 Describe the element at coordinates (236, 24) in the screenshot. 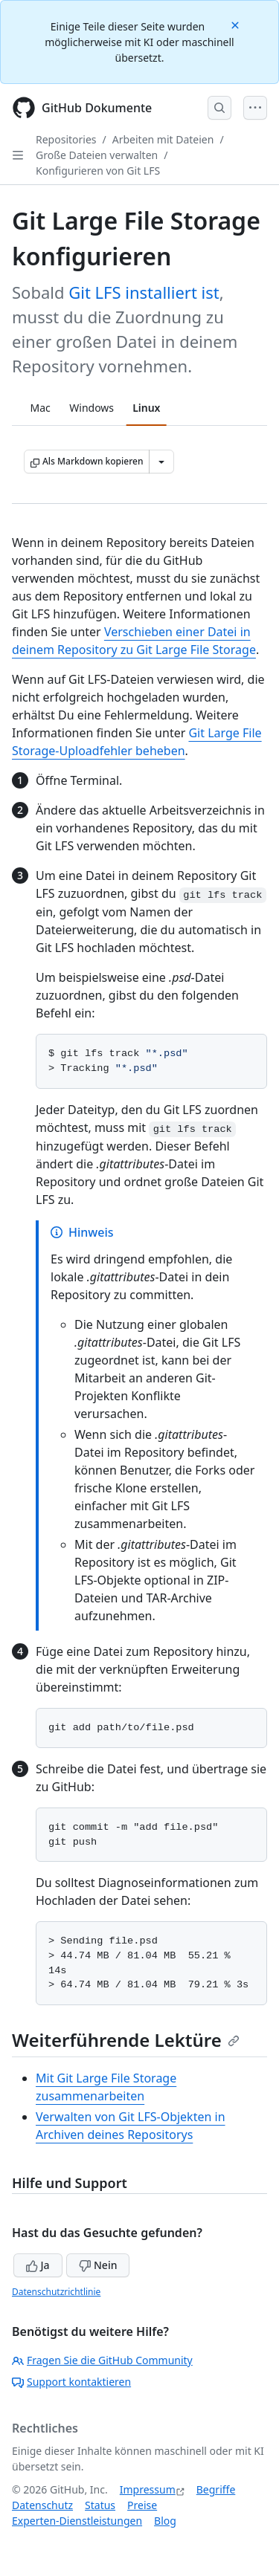

I see `[Close]` at that location.